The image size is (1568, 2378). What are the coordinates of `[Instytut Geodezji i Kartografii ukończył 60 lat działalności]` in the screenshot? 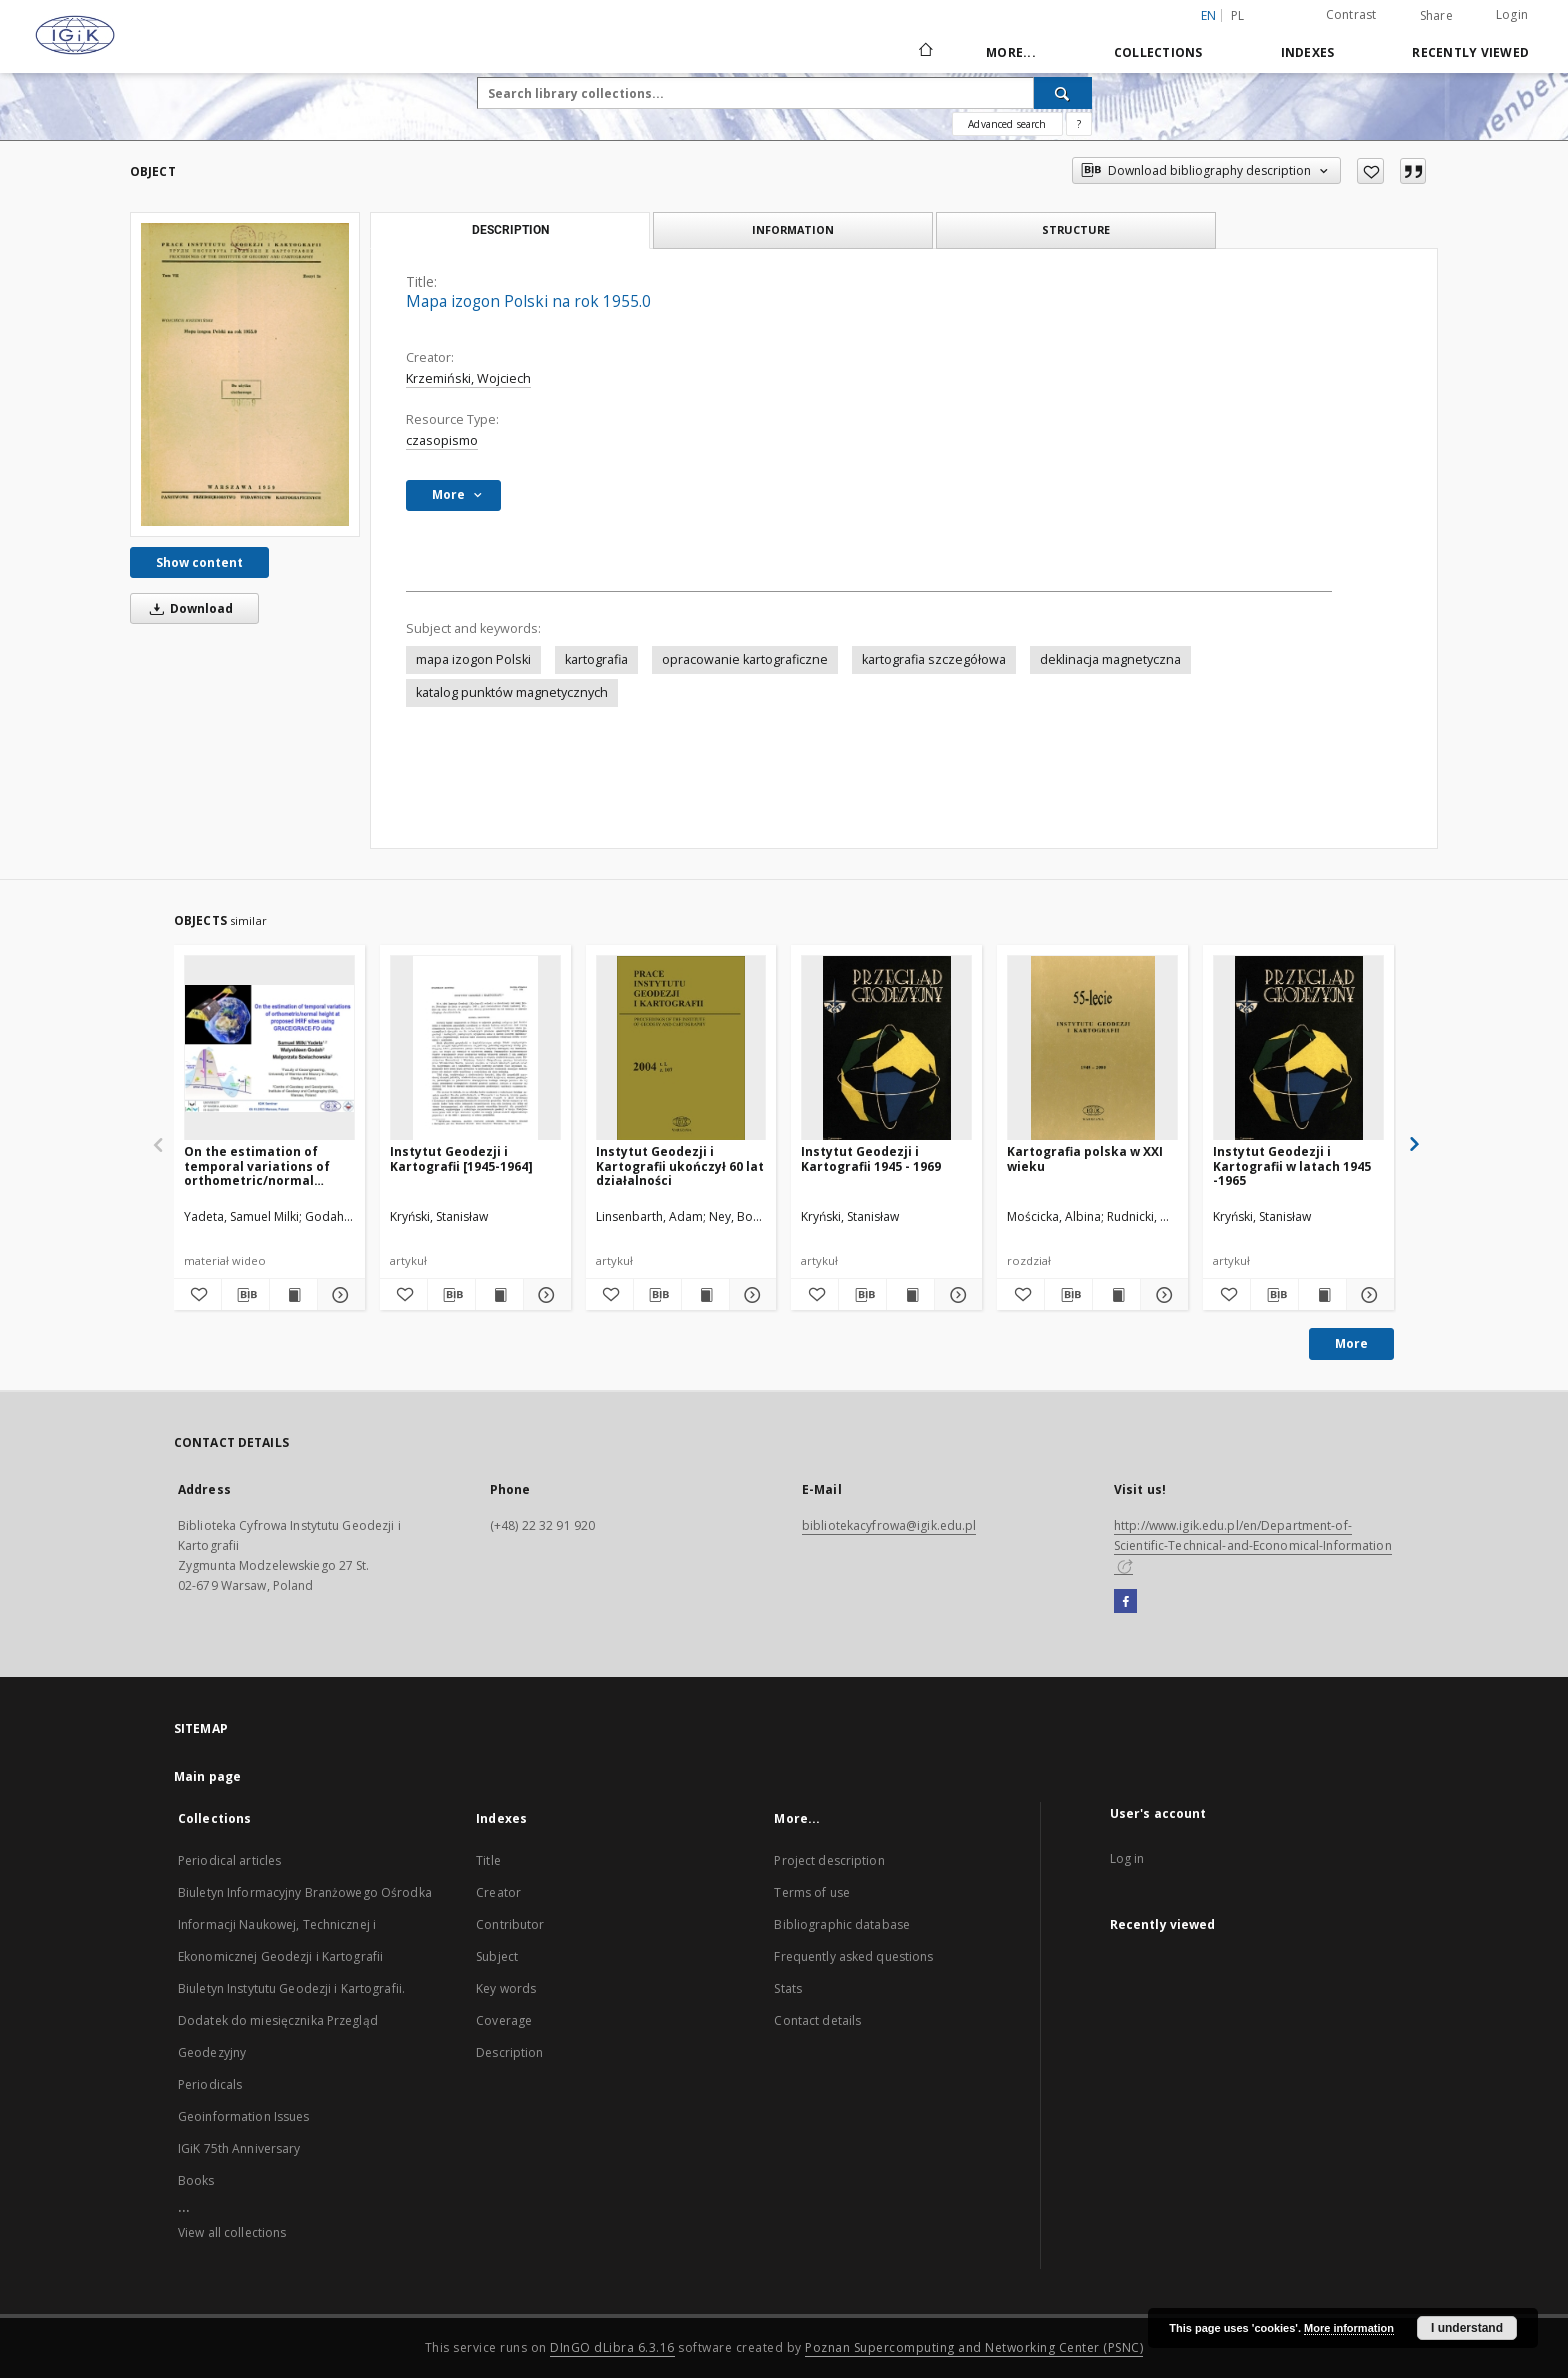 It's located at (681, 1048).